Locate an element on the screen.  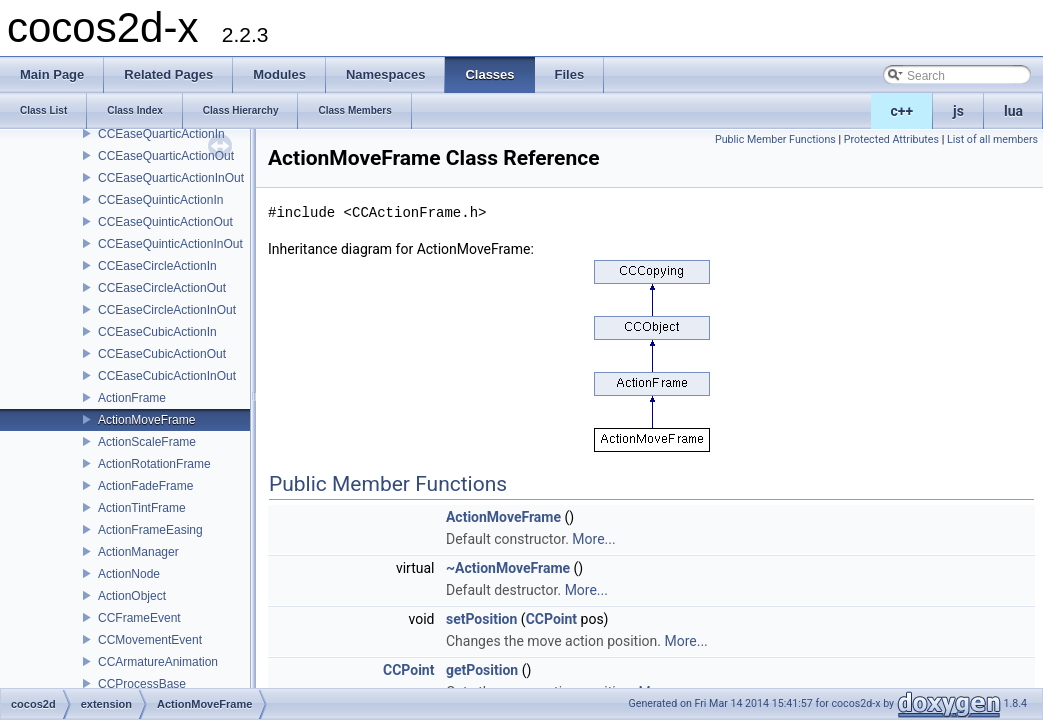
CCEaseQuarticActionIn is located at coordinates (161, 134).